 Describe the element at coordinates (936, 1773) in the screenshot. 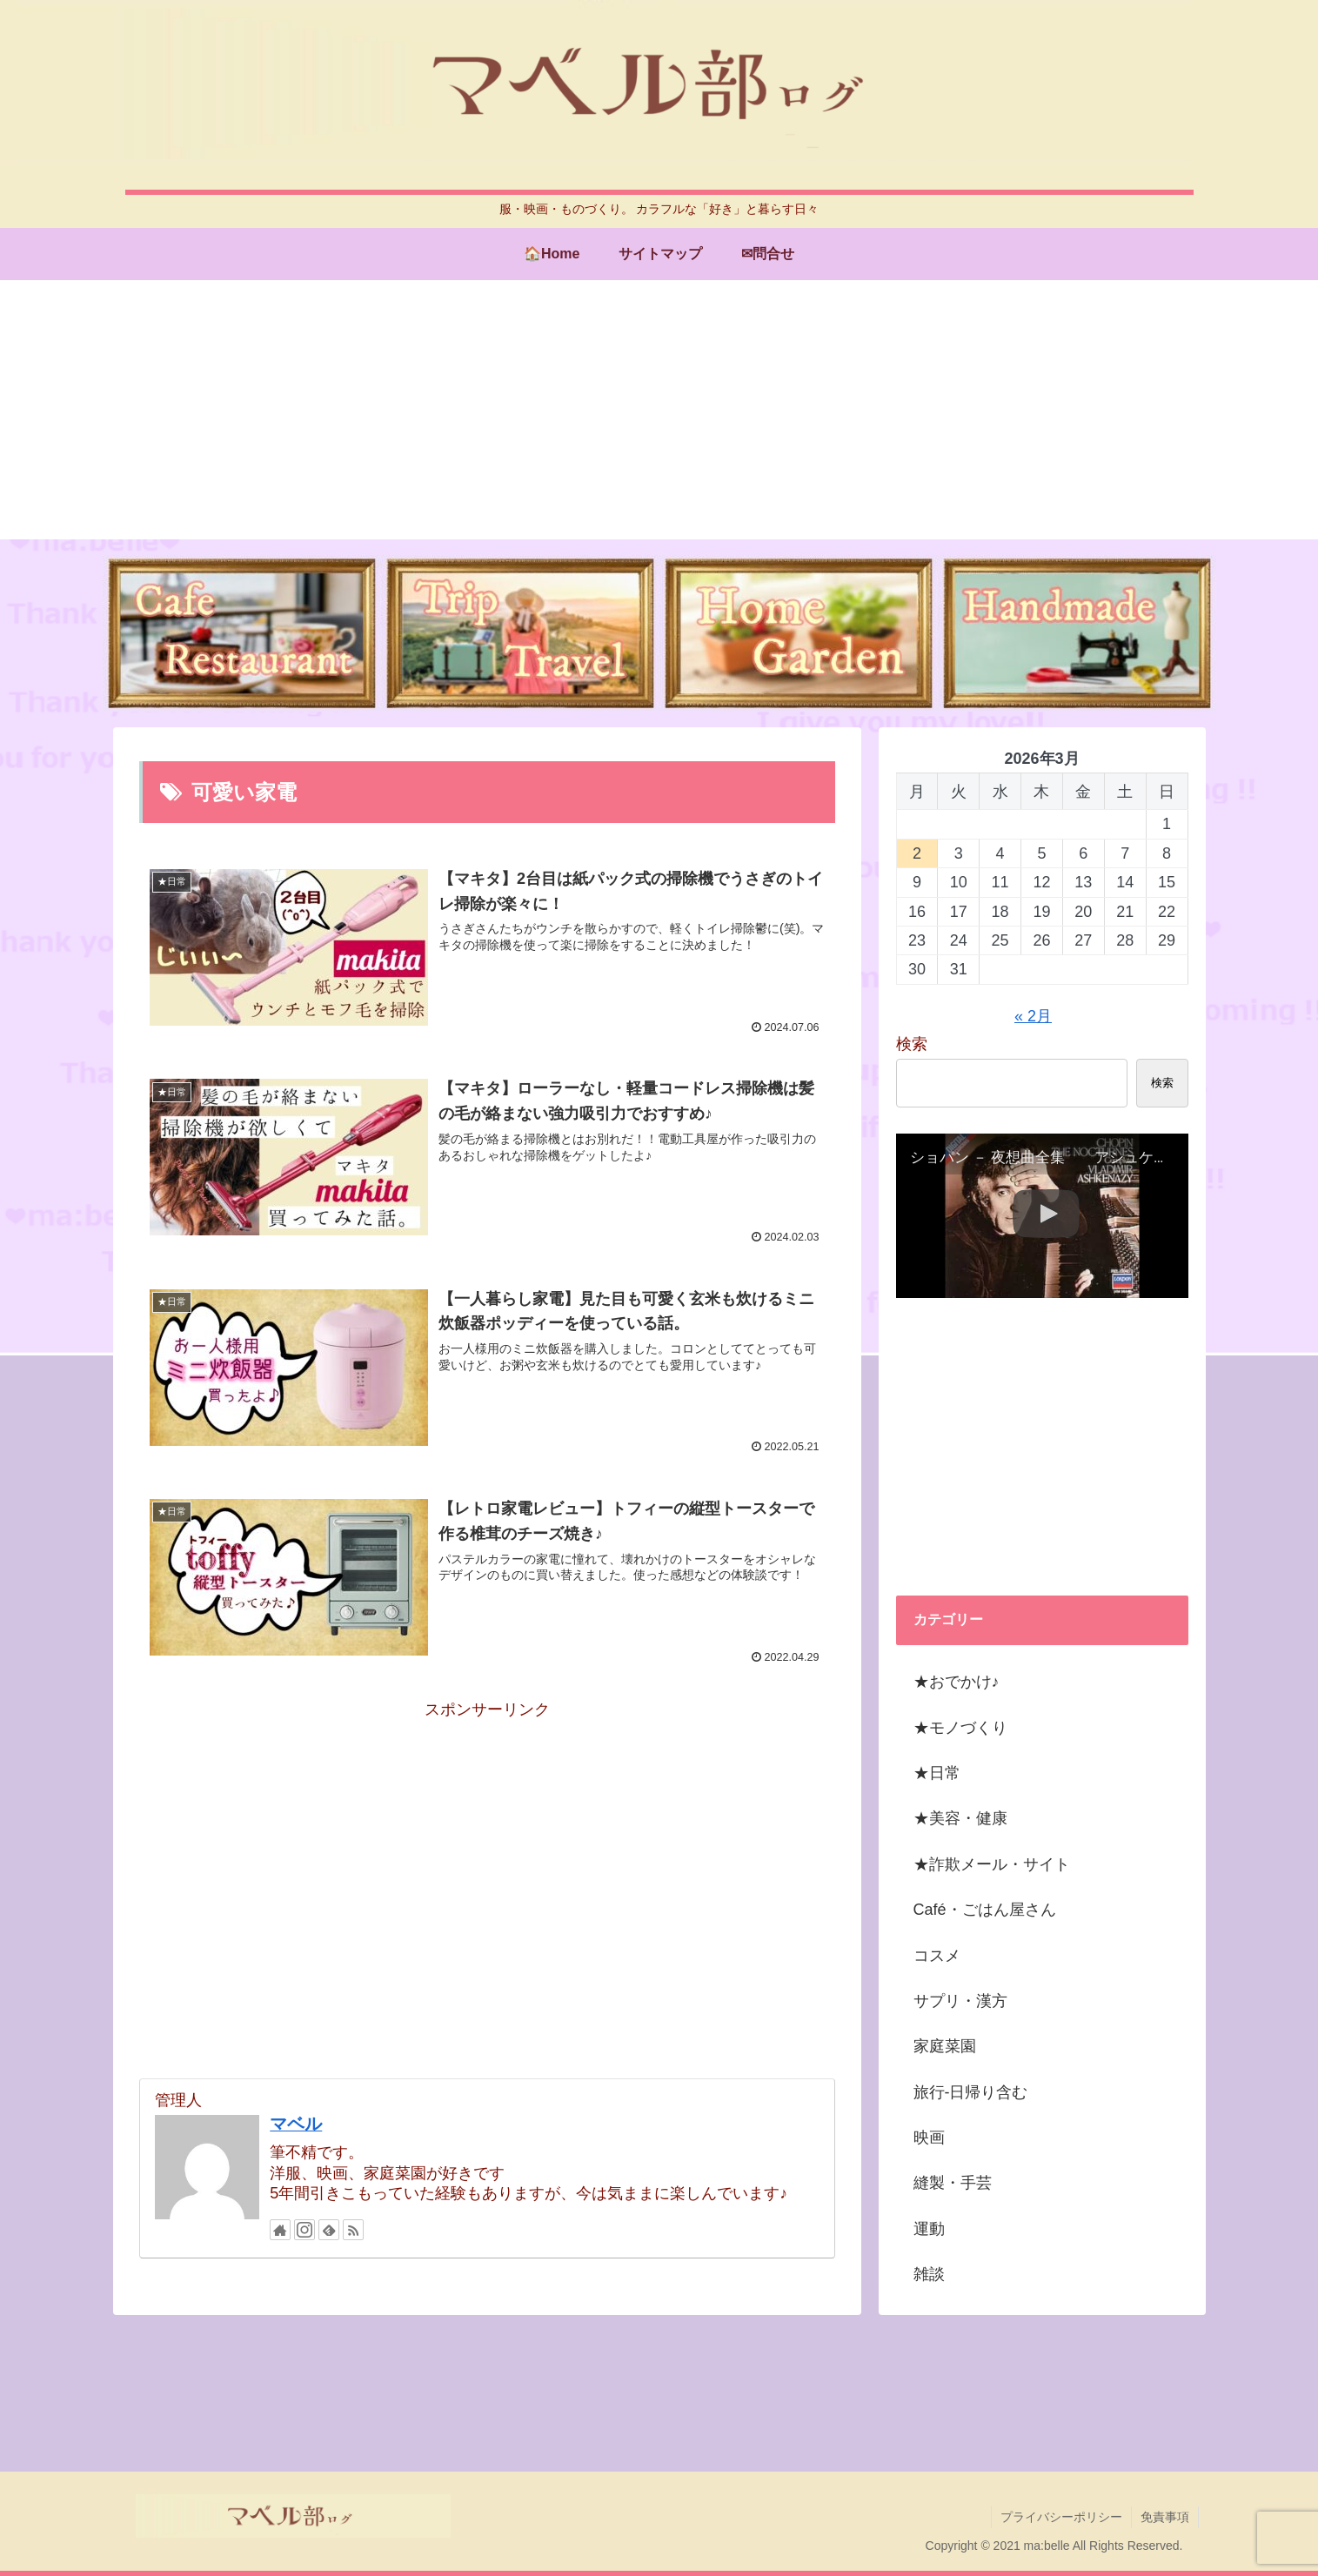

I see `★日常` at that location.